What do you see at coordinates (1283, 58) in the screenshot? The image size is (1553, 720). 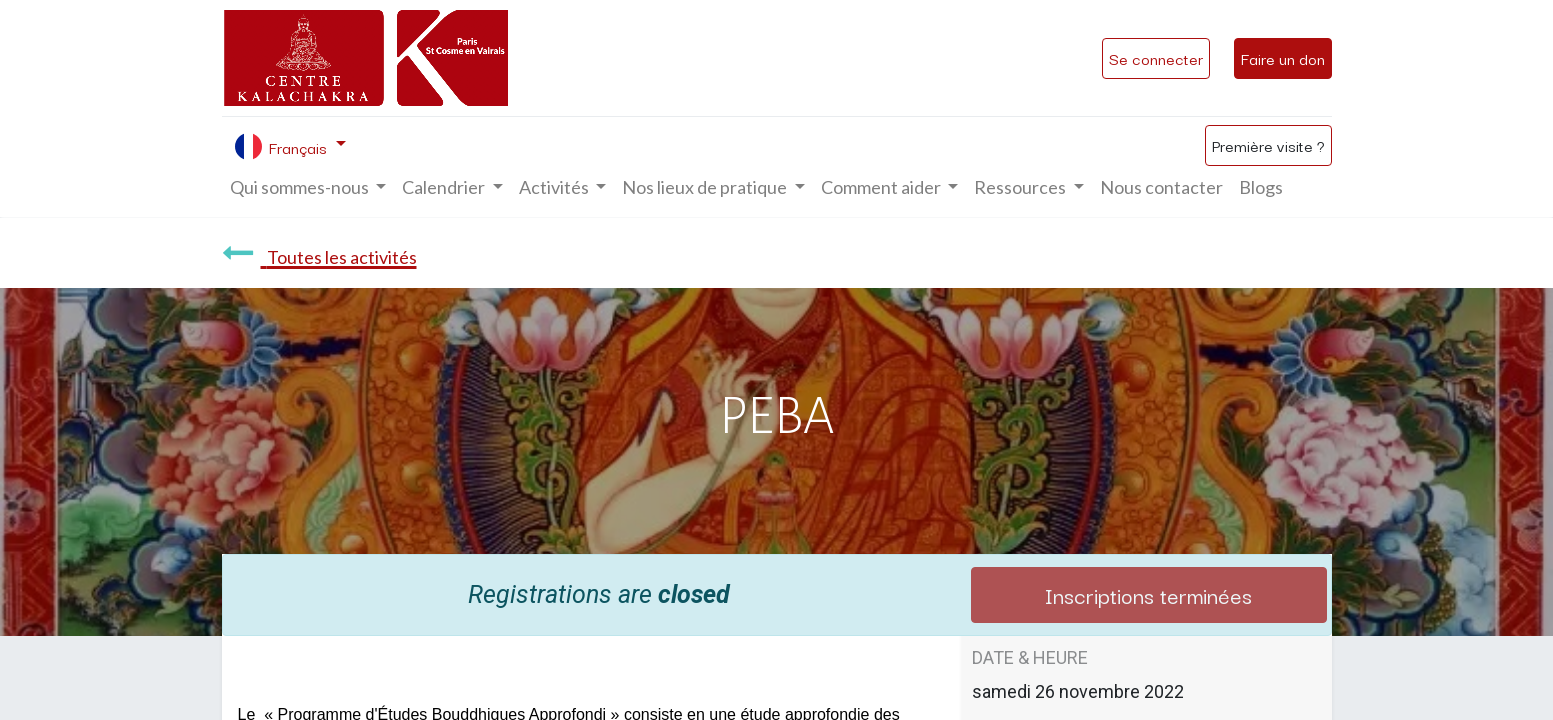 I see `Faire un don` at bounding box center [1283, 58].